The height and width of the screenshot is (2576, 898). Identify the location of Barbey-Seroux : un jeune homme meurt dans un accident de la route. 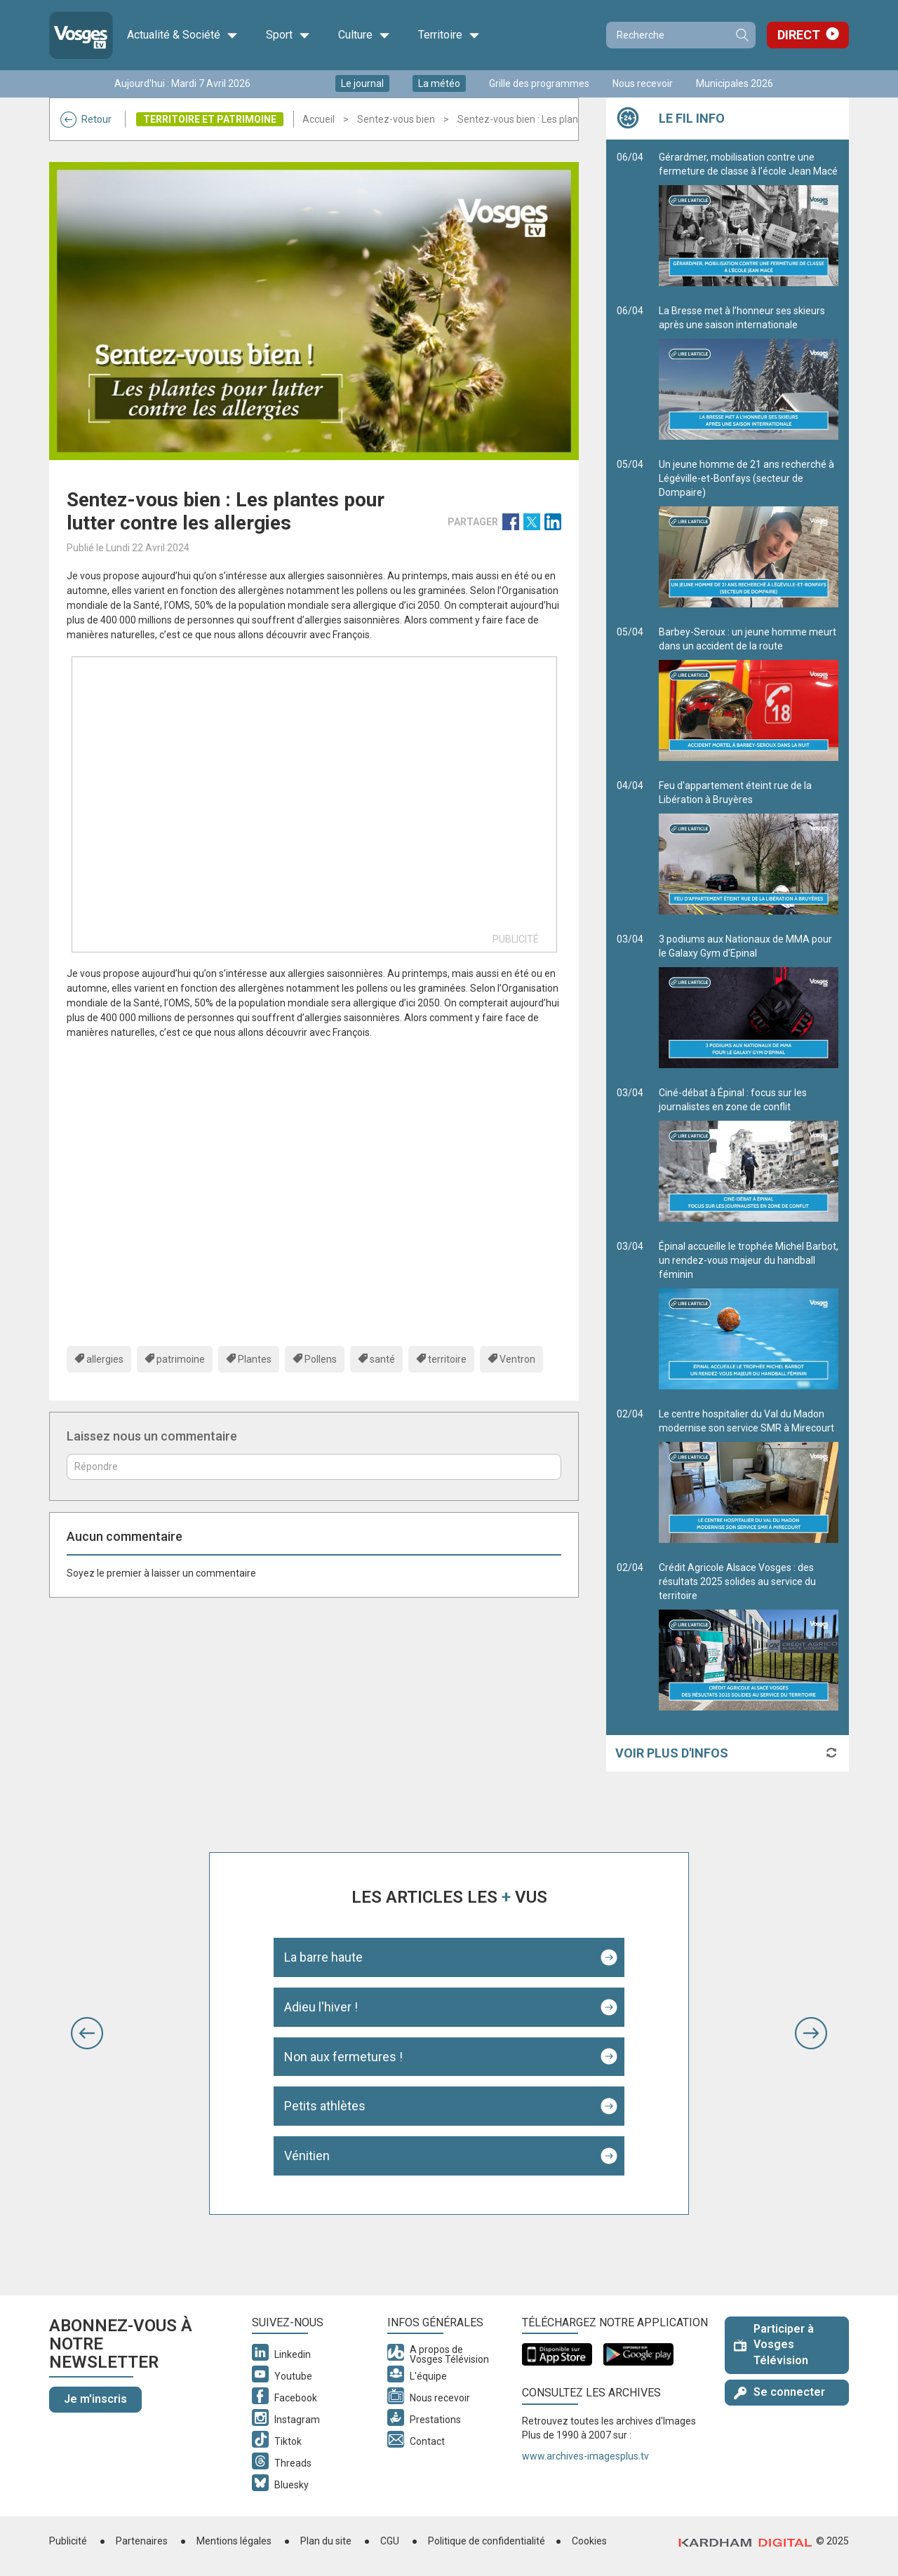
(748, 693).